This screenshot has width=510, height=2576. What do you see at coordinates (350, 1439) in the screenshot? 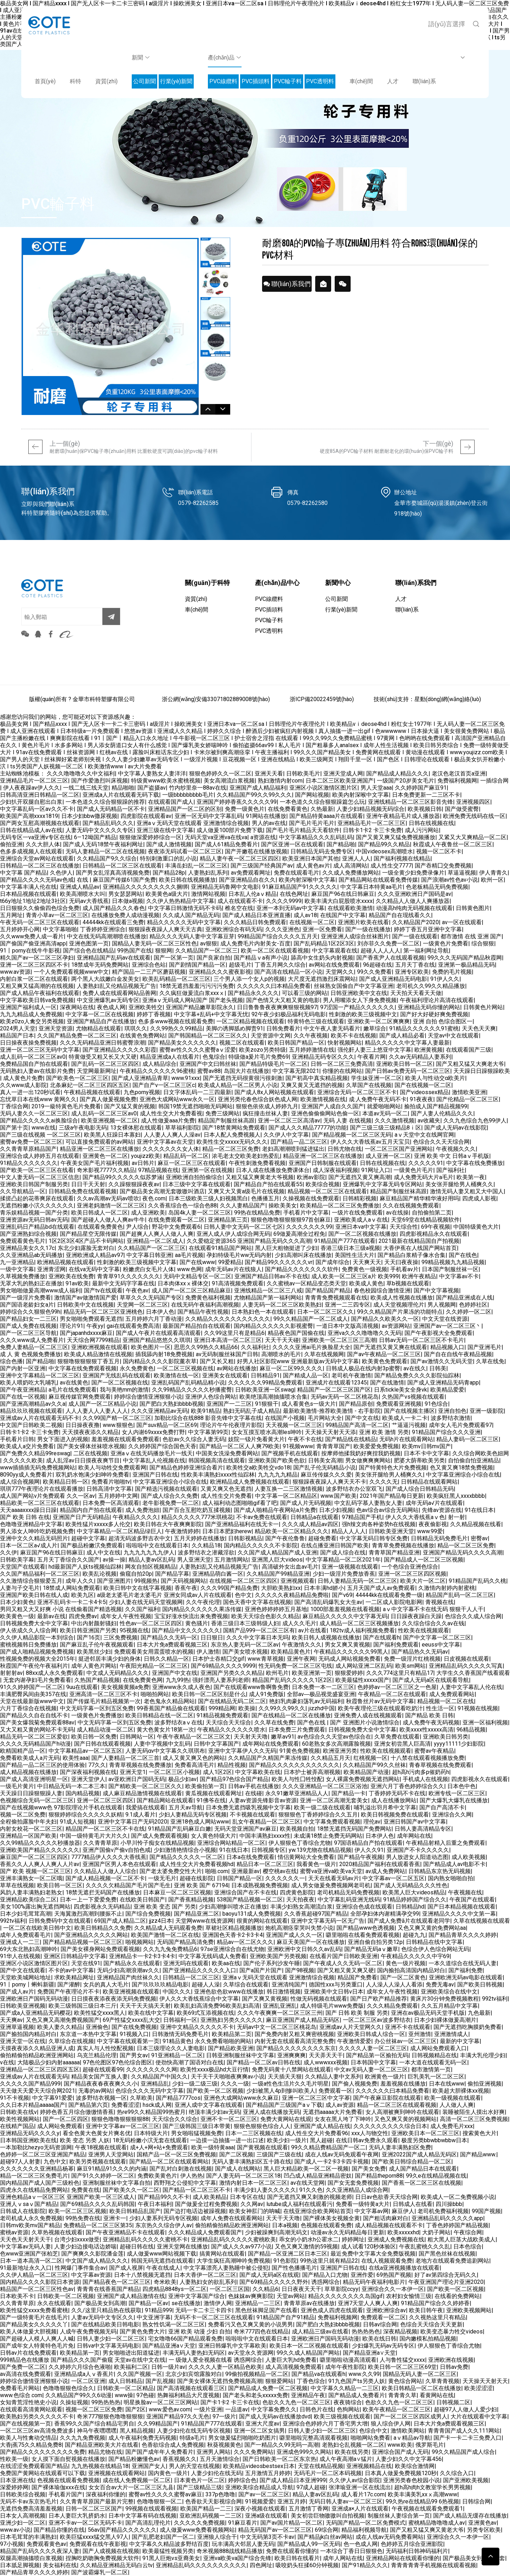
I see `国产精品线在线精品` at bounding box center [350, 1439].